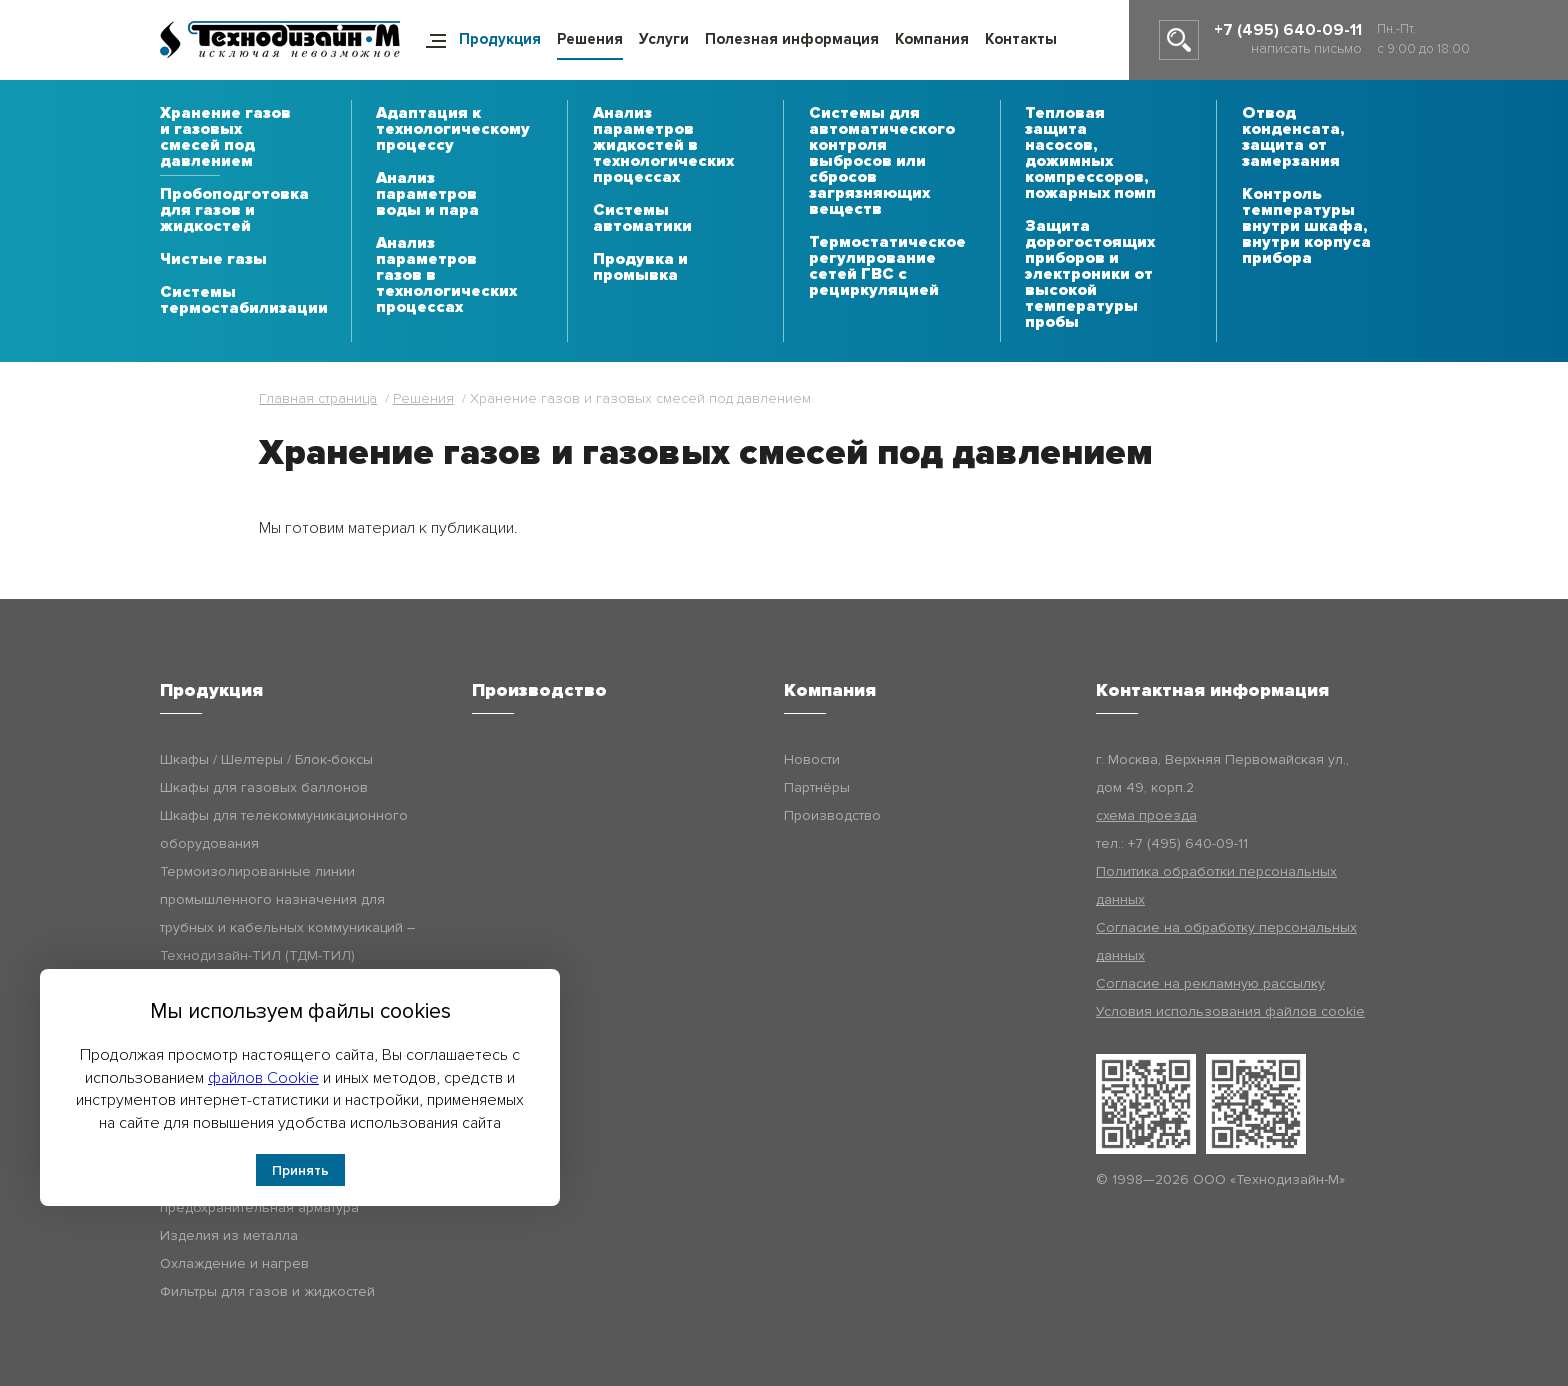  I want to click on Фильтры для газов и жидкостей, so click(267, 1291).